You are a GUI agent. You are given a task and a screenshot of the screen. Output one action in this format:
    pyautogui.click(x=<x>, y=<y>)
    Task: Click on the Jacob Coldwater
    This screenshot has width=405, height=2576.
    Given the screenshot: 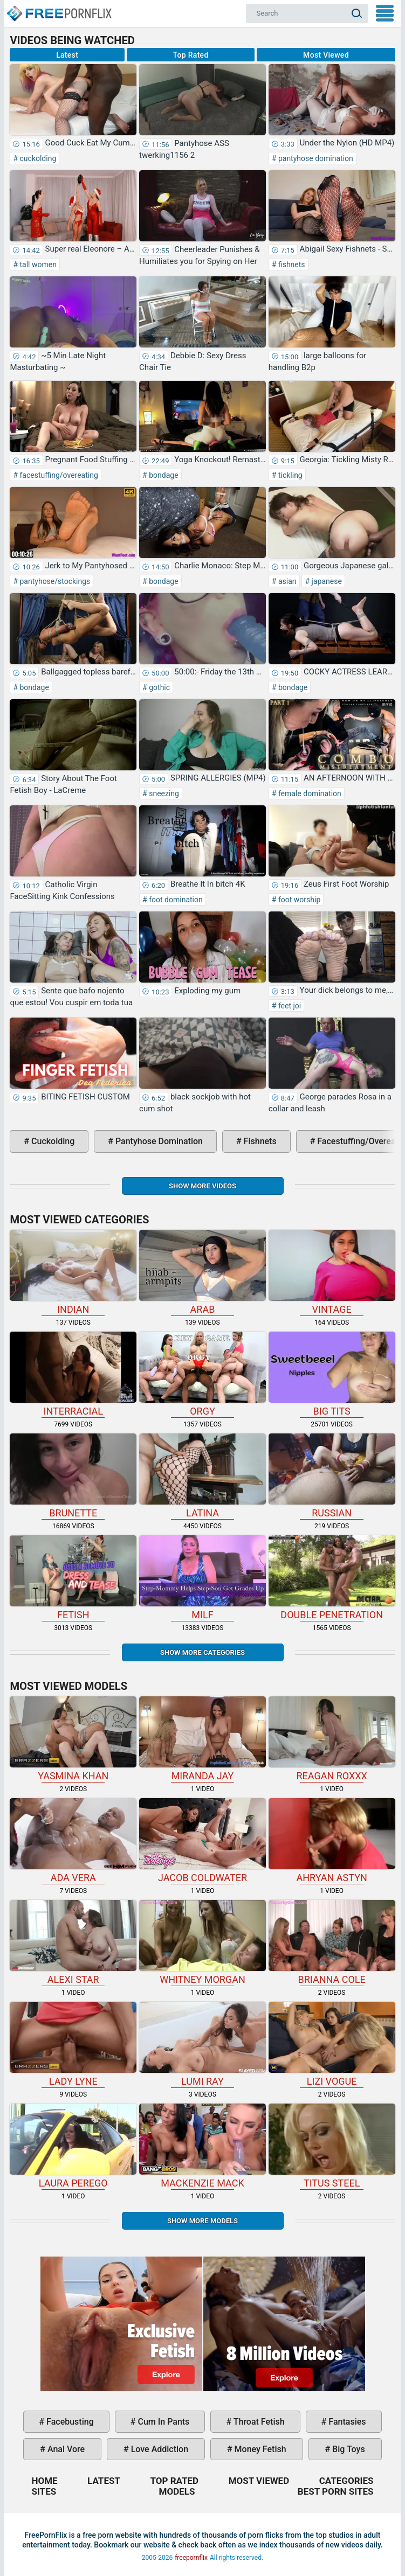 What is the action you would take?
    pyautogui.click(x=202, y=1840)
    